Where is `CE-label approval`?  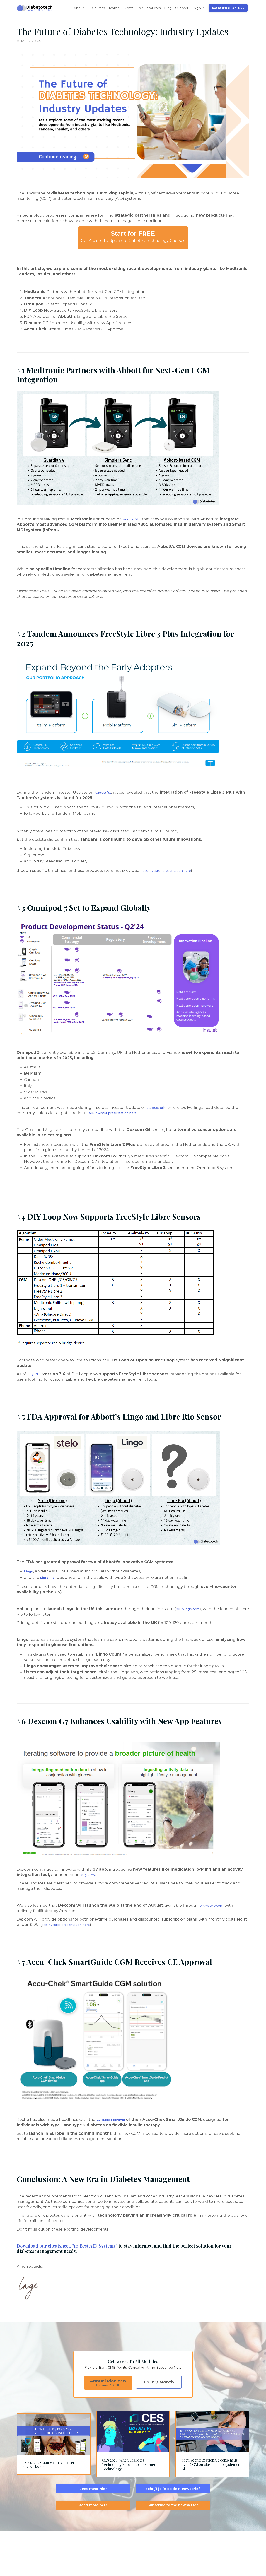 CE-label approval is located at coordinates (114, 2122).